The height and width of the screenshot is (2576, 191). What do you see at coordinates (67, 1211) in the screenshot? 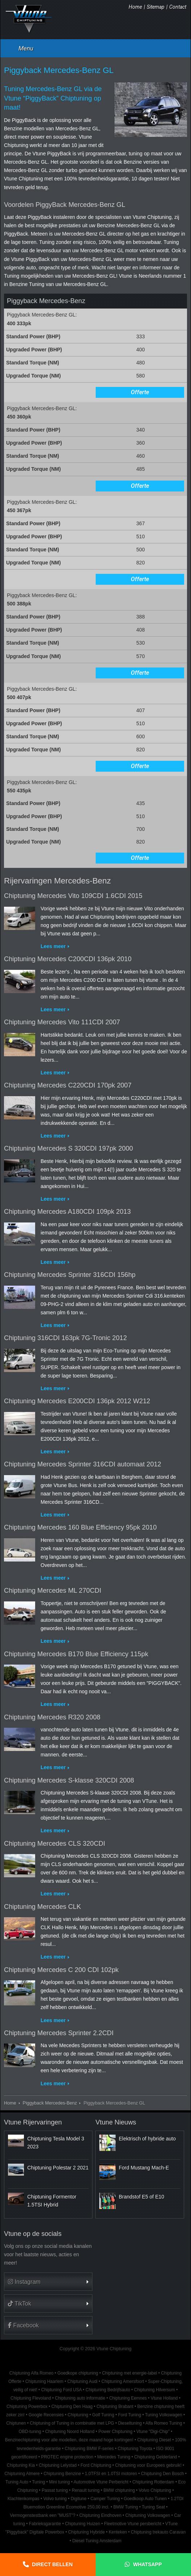
I see `Chiptuning Mercedes A180CDI 109pk 2013` at bounding box center [67, 1211].